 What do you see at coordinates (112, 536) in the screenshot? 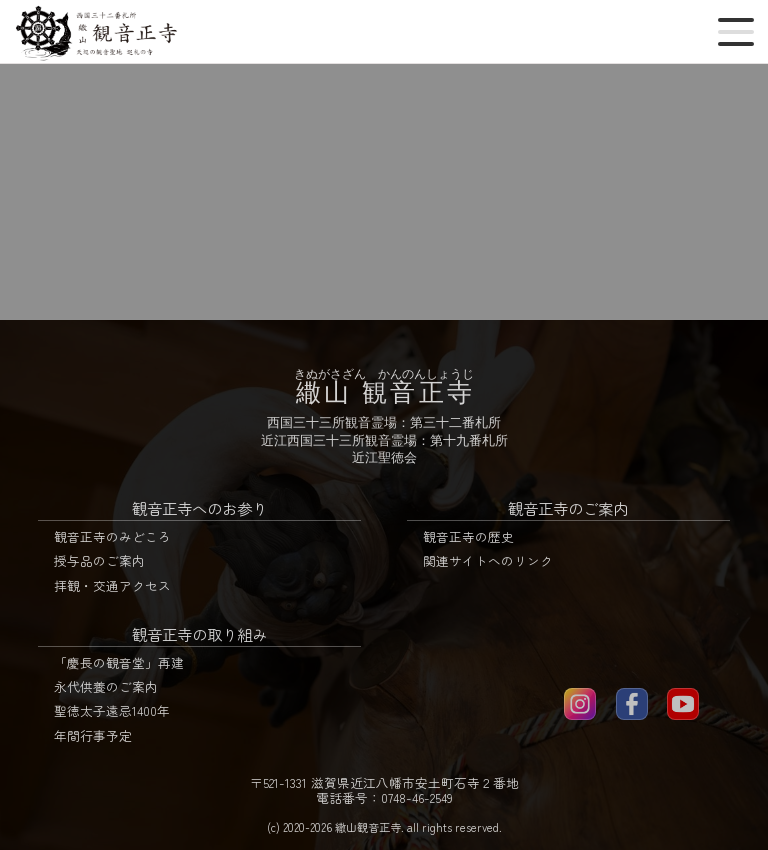
I see `観音正寺のみどころ` at bounding box center [112, 536].